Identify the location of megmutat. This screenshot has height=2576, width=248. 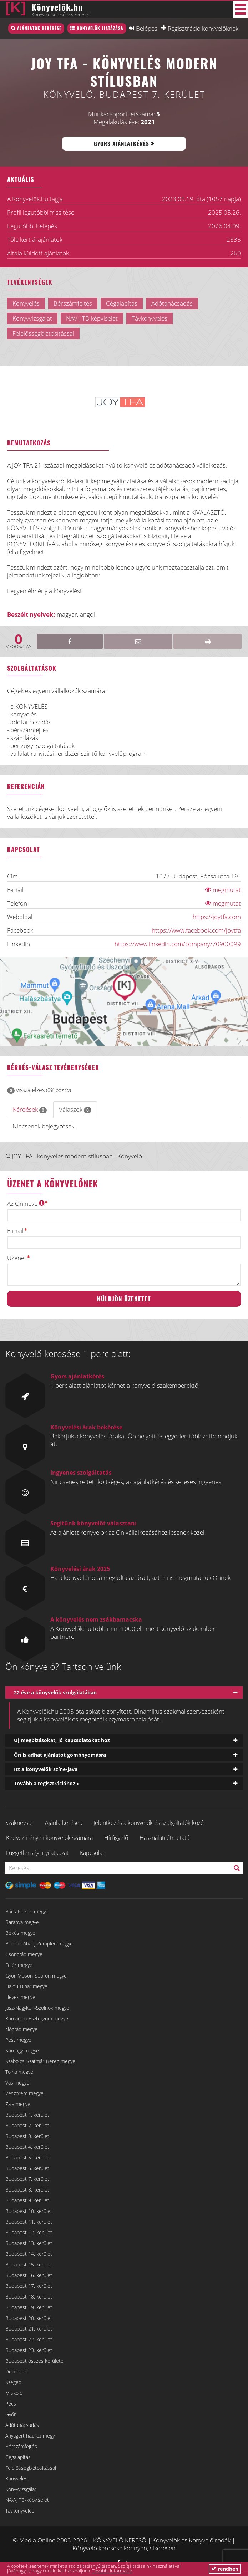
(223, 890).